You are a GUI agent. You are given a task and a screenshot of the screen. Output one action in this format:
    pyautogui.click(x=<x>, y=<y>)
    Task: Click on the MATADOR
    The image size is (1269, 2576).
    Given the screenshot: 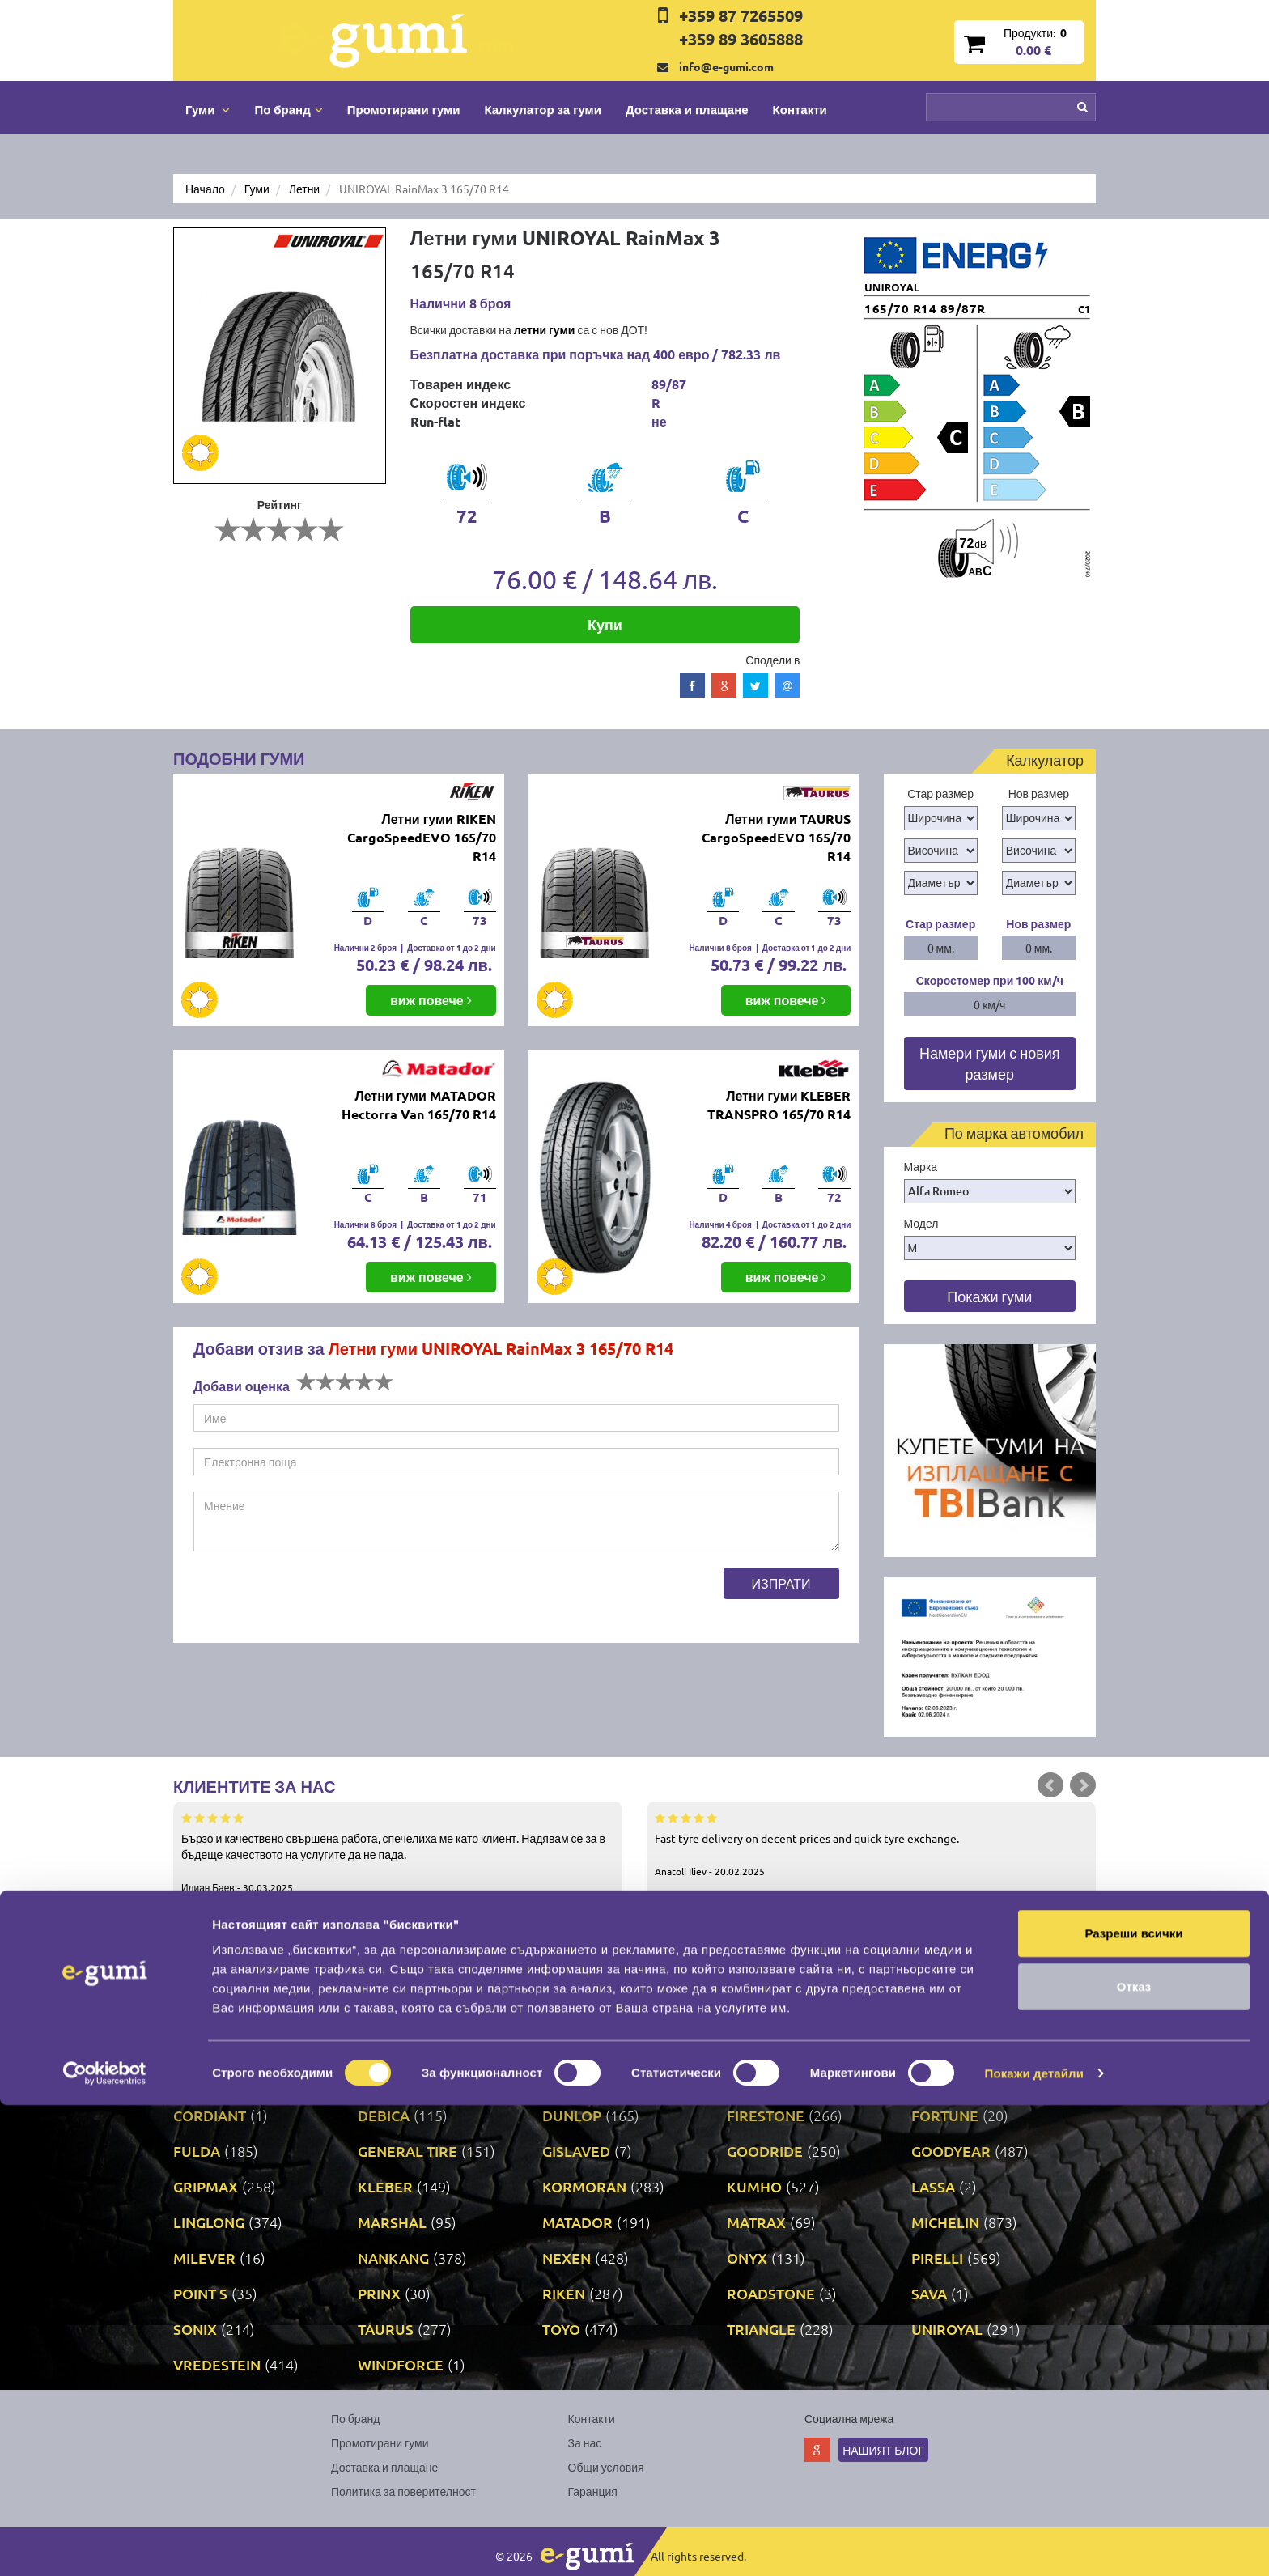 What is the action you would take?
    pyautogui.click(x=577, y=2222)
    